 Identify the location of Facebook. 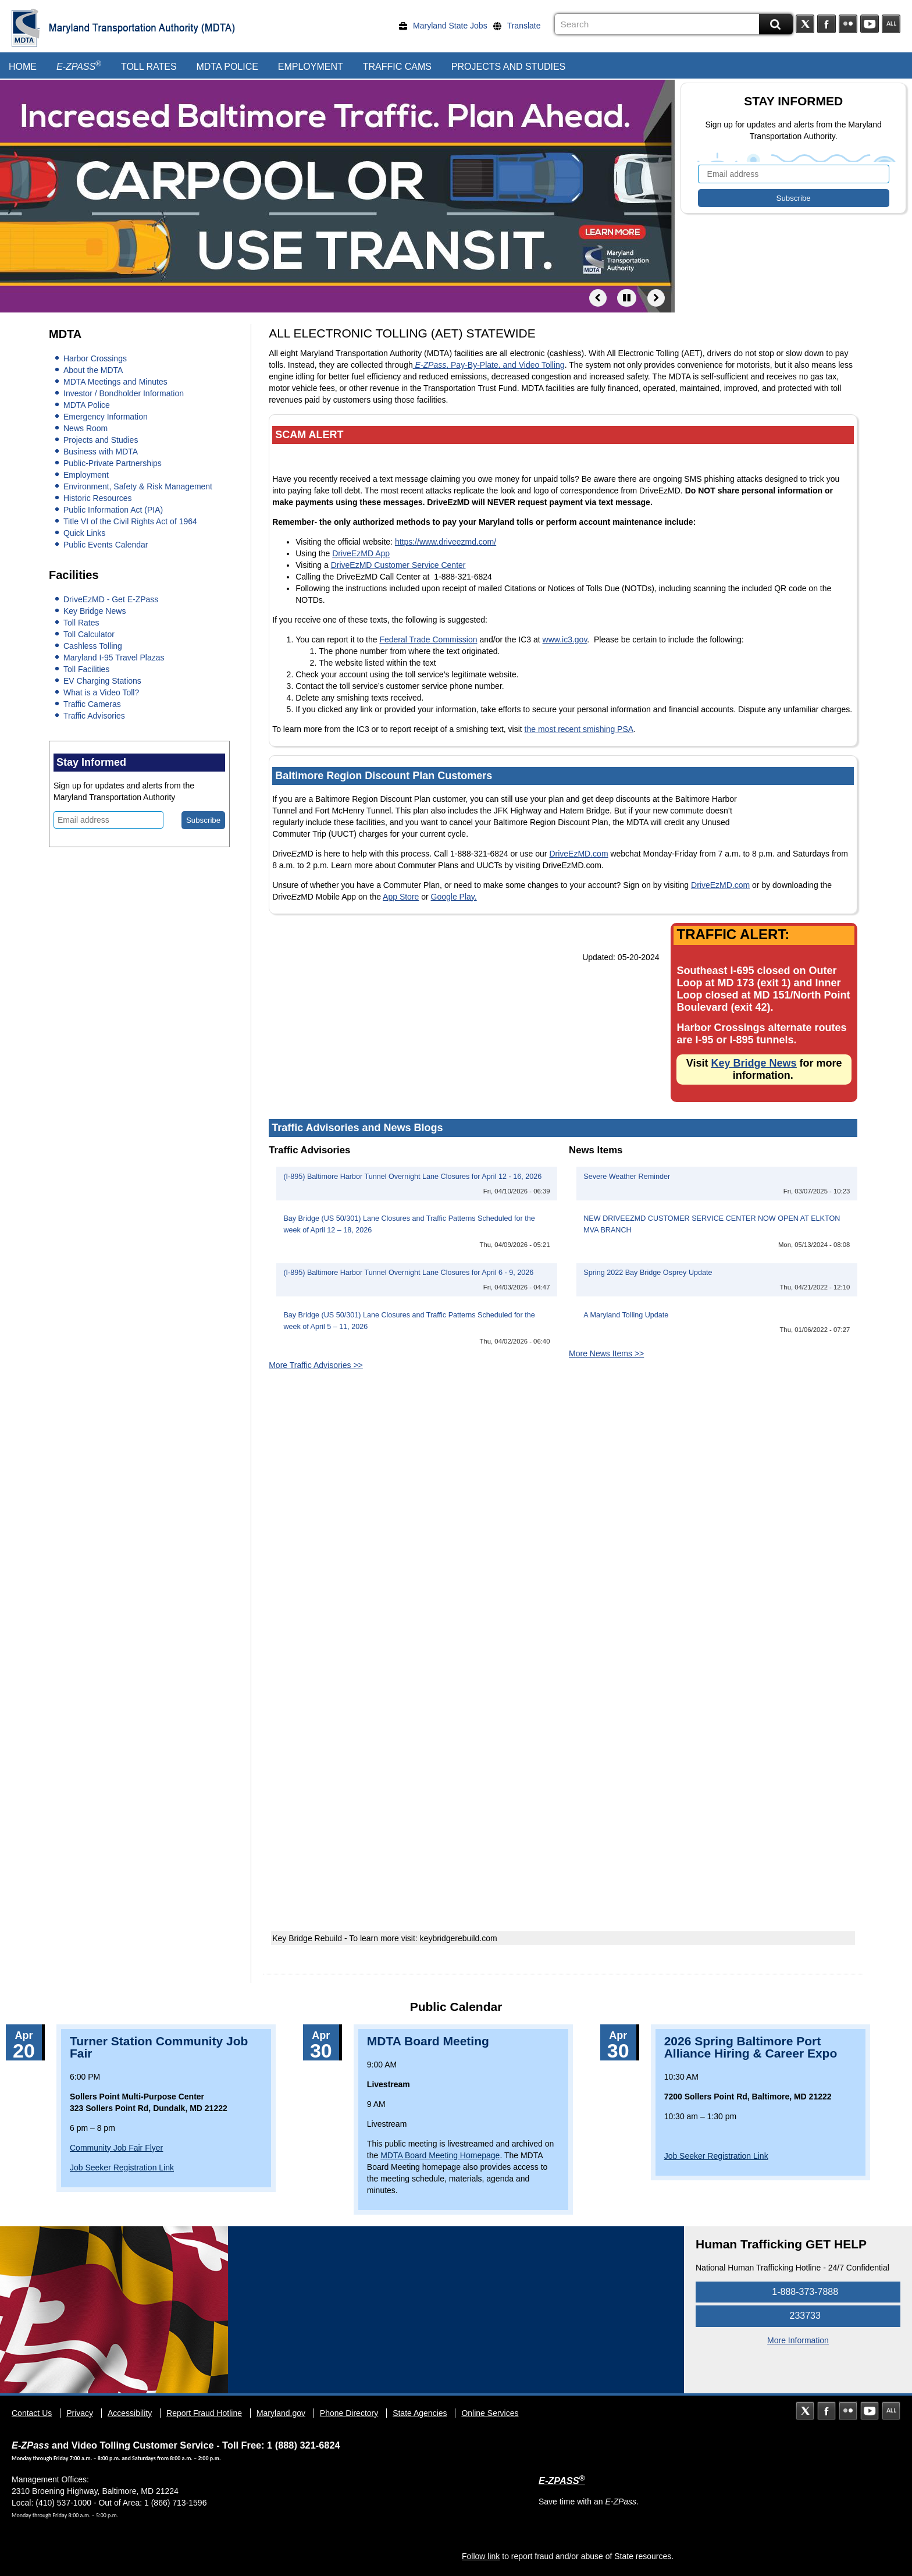
(826, 24).